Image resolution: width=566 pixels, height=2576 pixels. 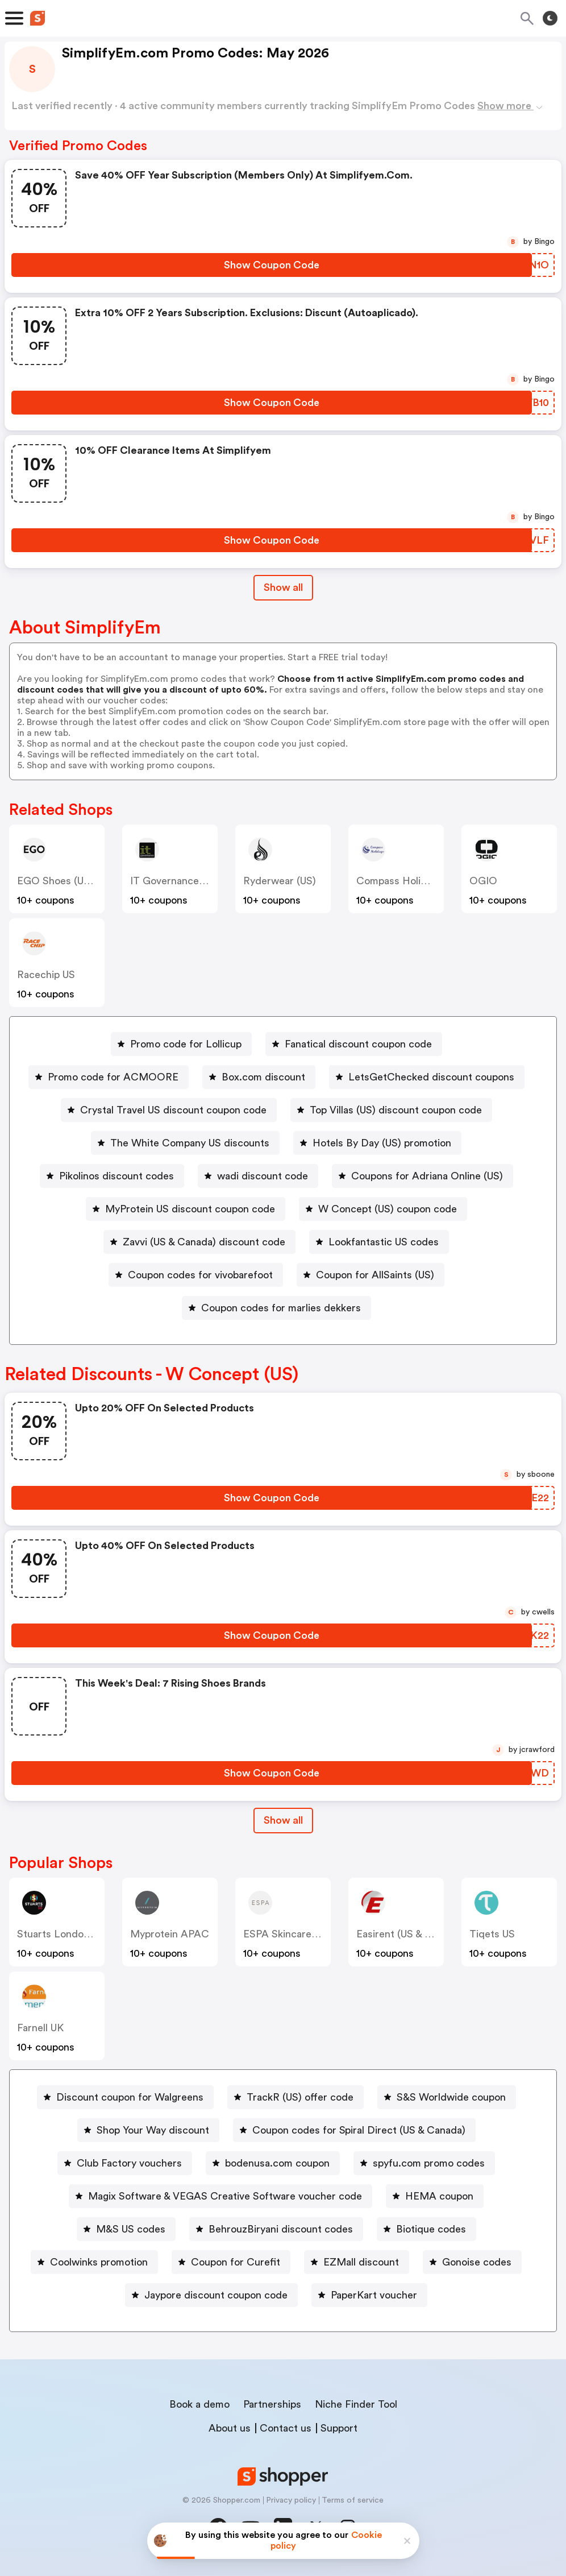 I want to click on Club Factory vouchers, so click(x=129, y=2163).